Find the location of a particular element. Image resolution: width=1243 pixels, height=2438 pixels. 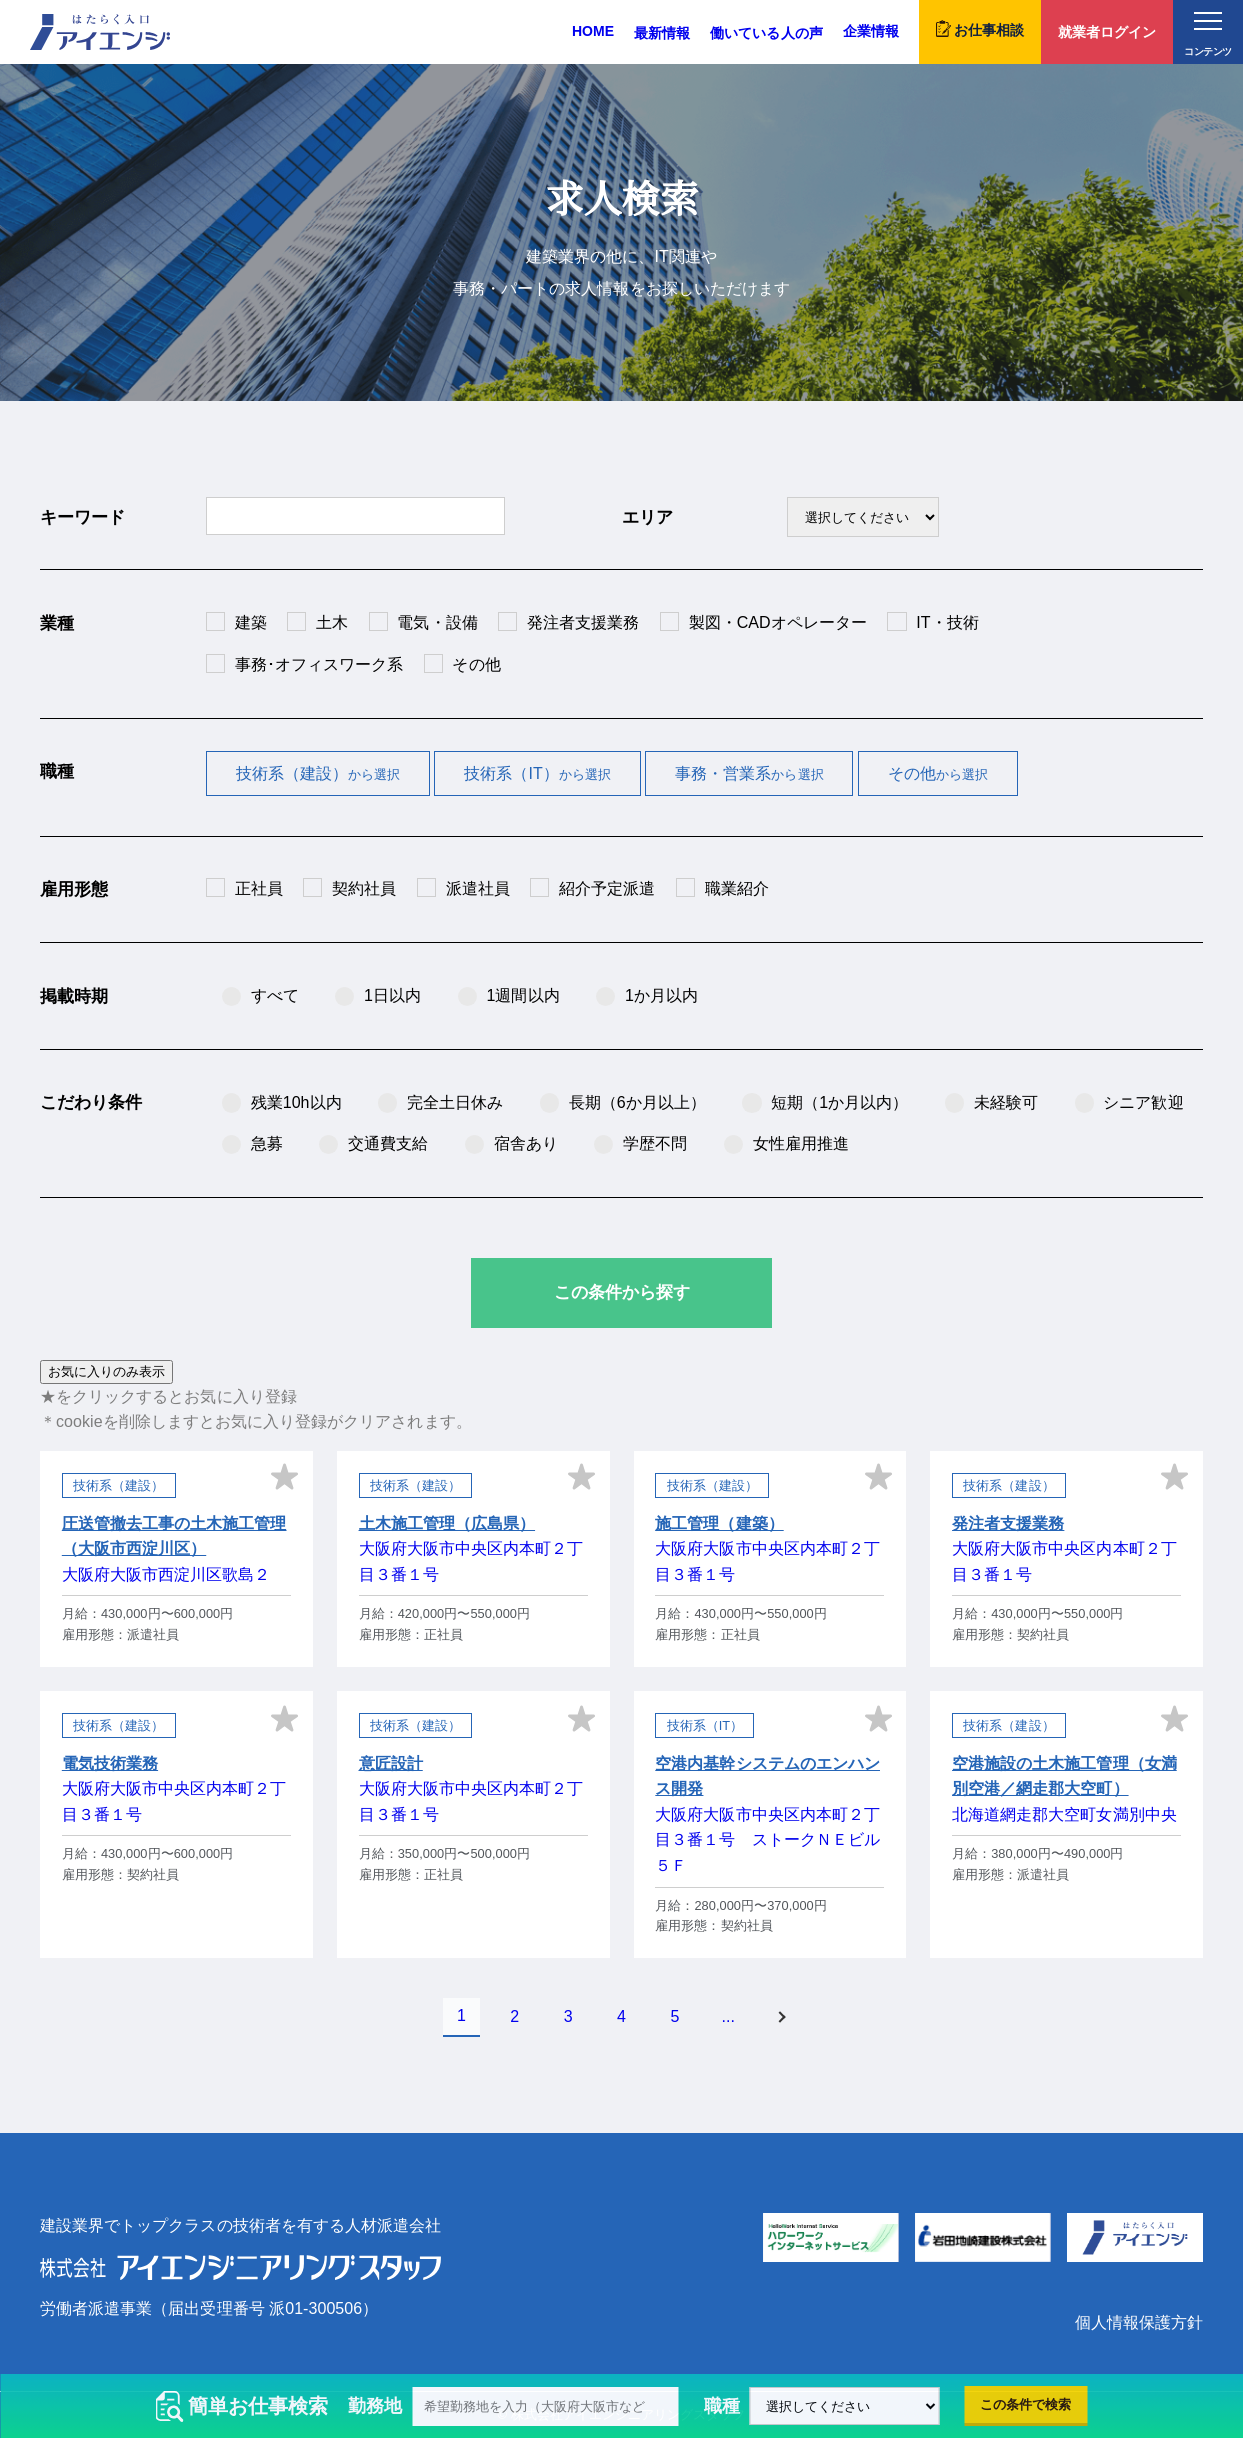

その他 is located at coordinates (938, 773).